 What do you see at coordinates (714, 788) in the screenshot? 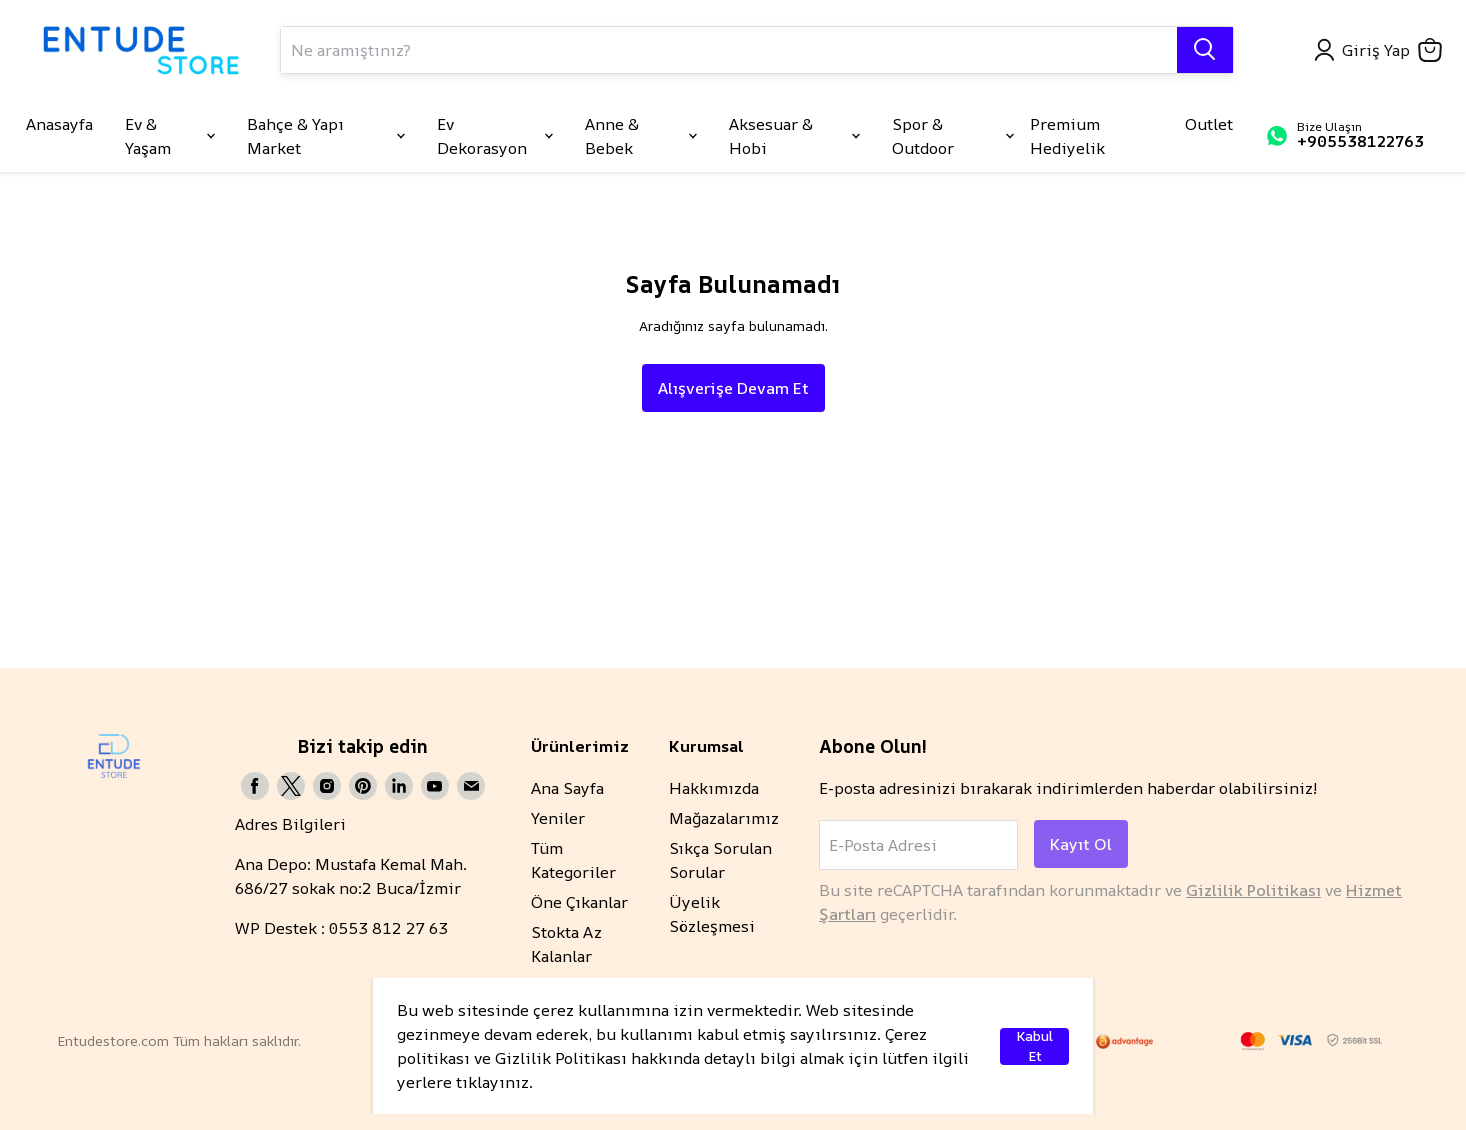
I see `Hakkımızda` at bounding box center [714, 788].